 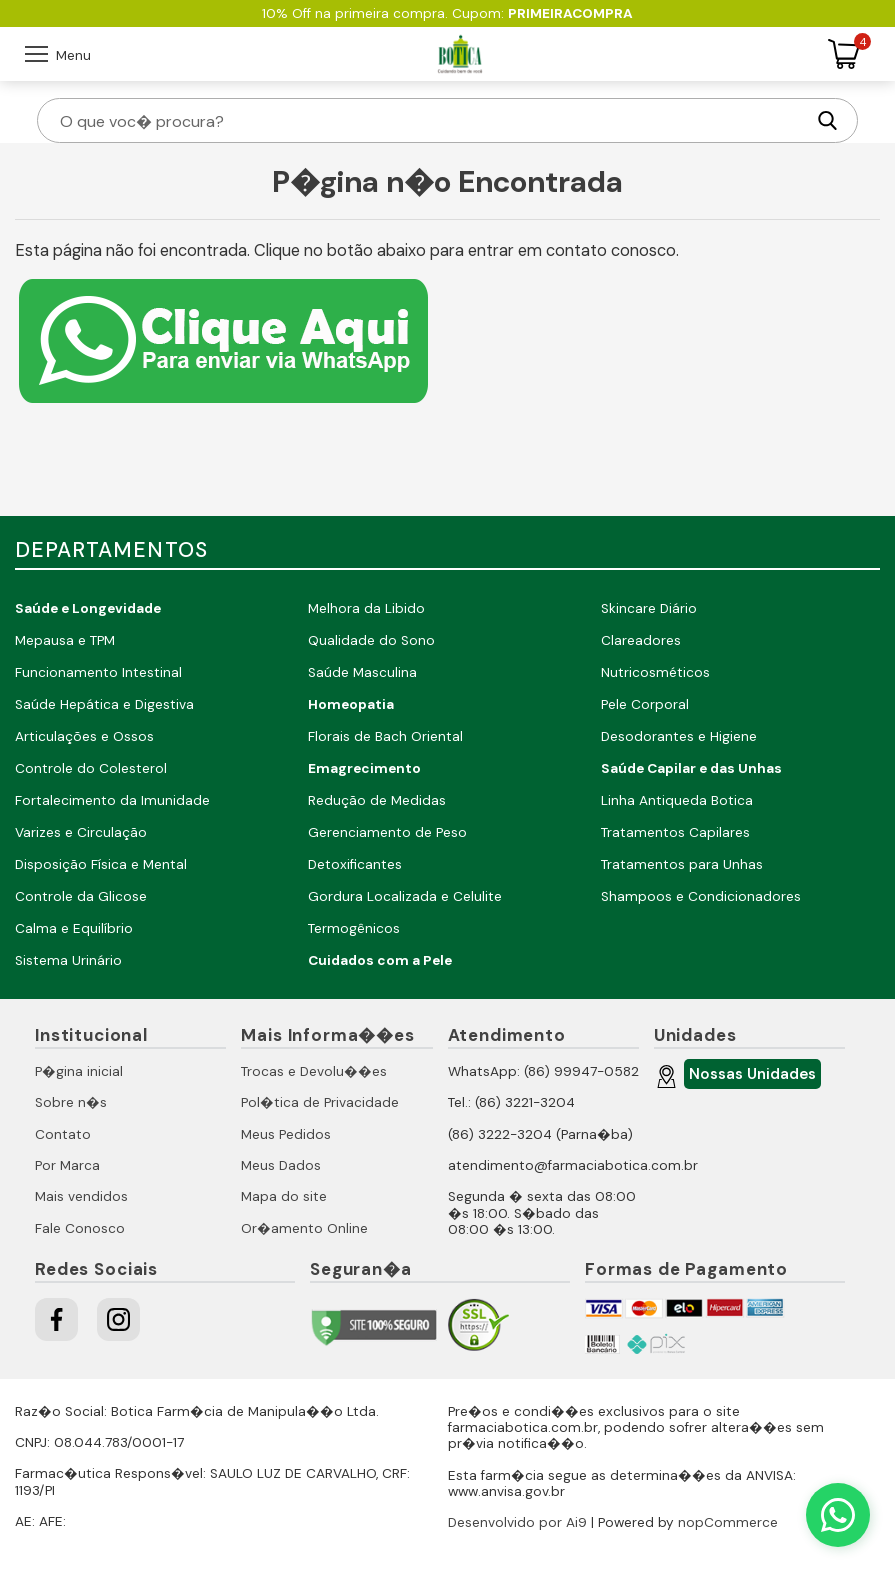 What do you see at coordinates (84, 736) in the screenshot?
I see `Articulações e Ossos` at bounding box center [84, 736].